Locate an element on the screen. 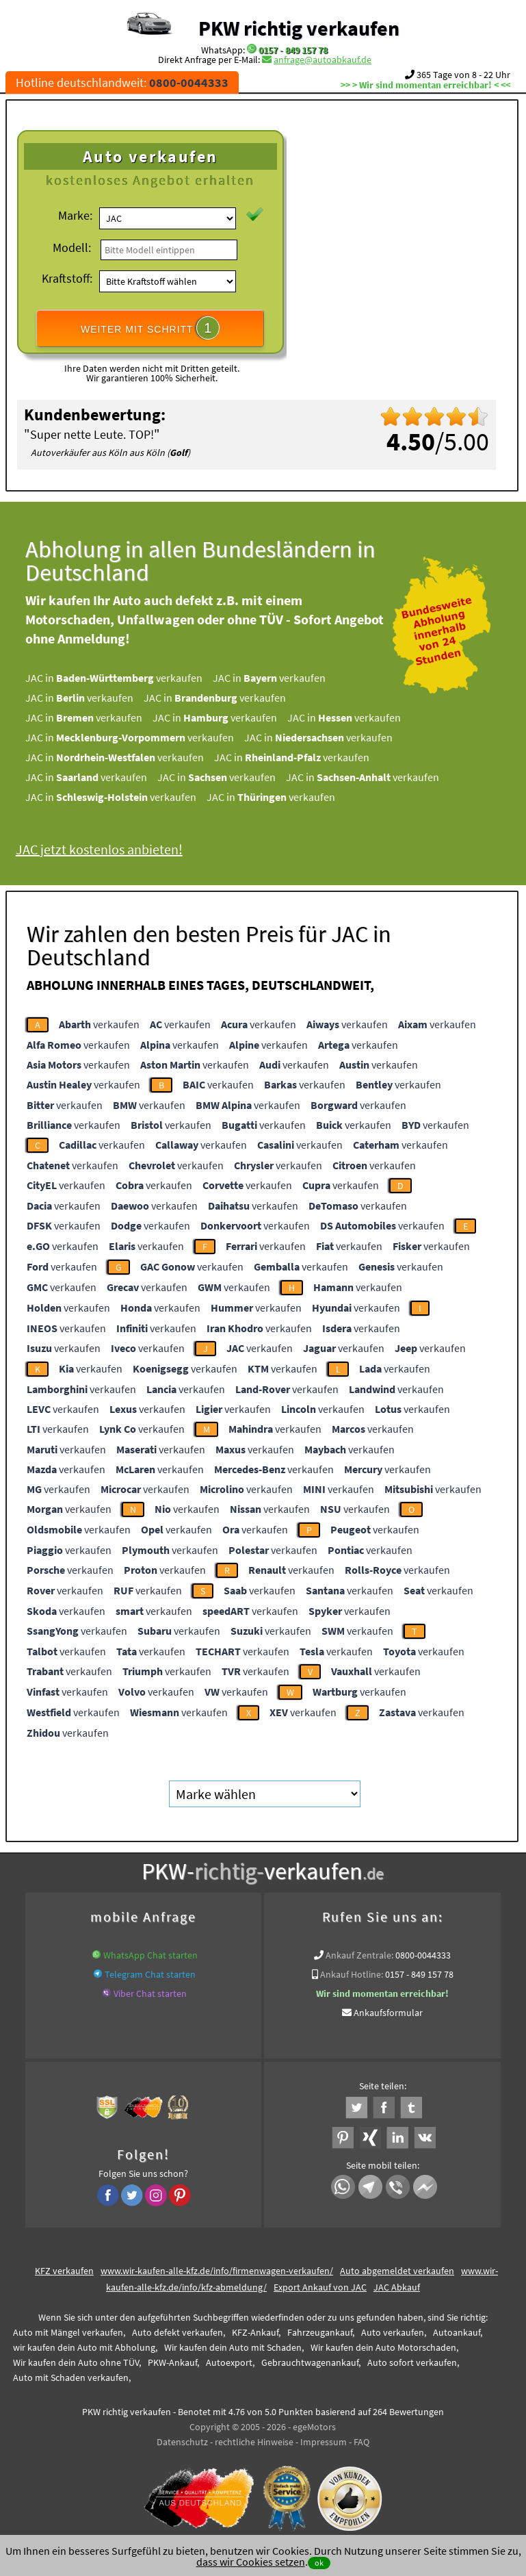 The image size is (526, 2576). 0800-0044333 is located at coordinates (423, 1955).